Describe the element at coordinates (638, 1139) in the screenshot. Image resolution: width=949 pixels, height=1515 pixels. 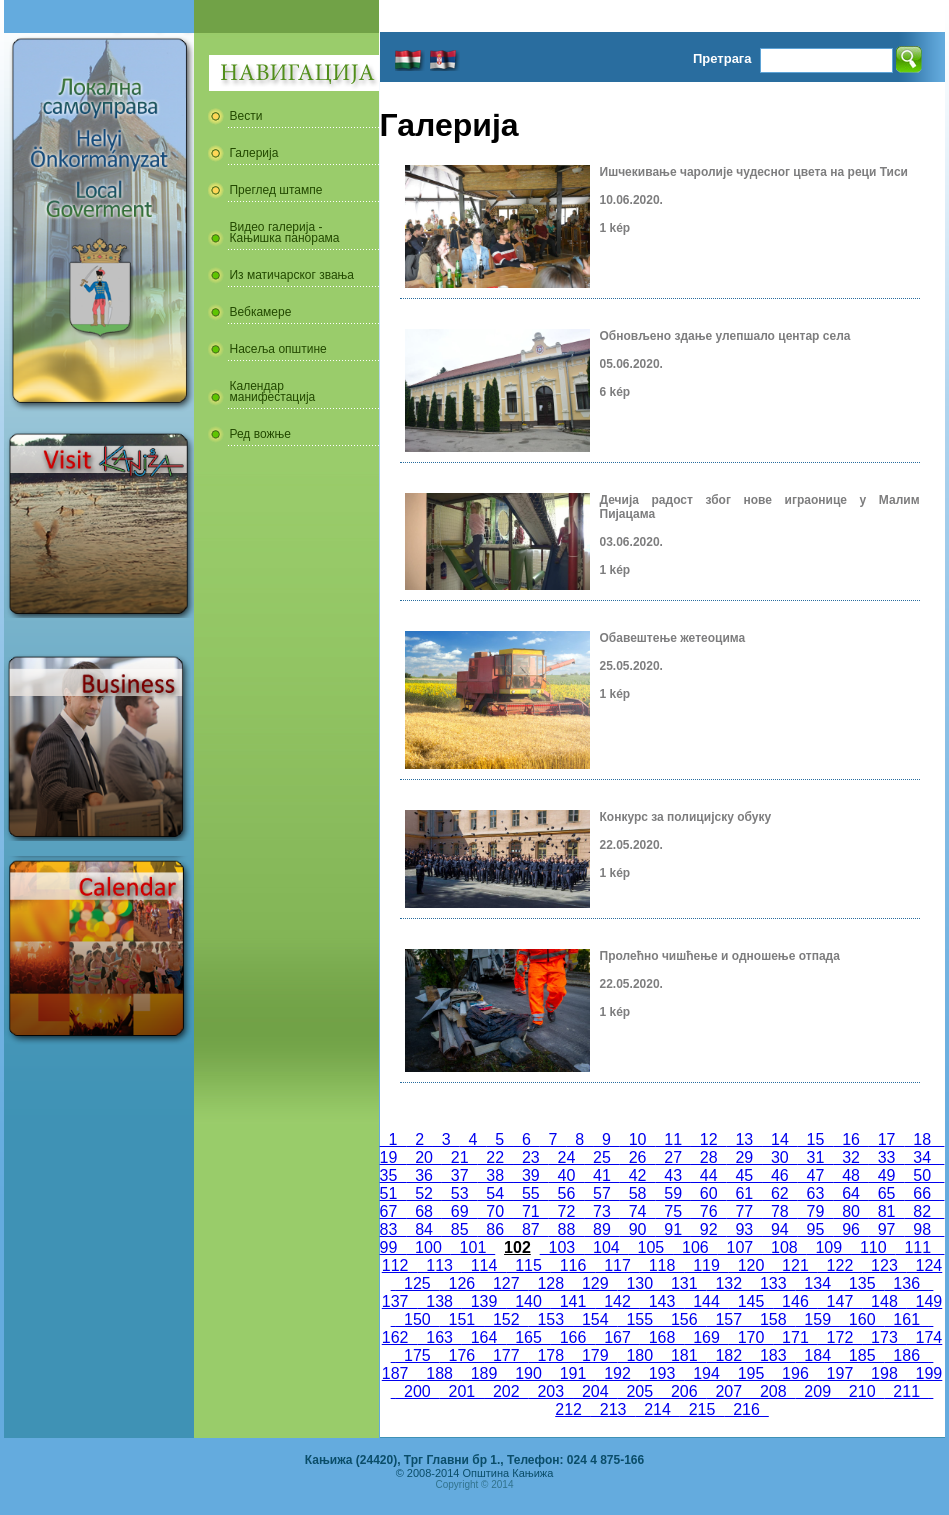
I see `10` at that location.